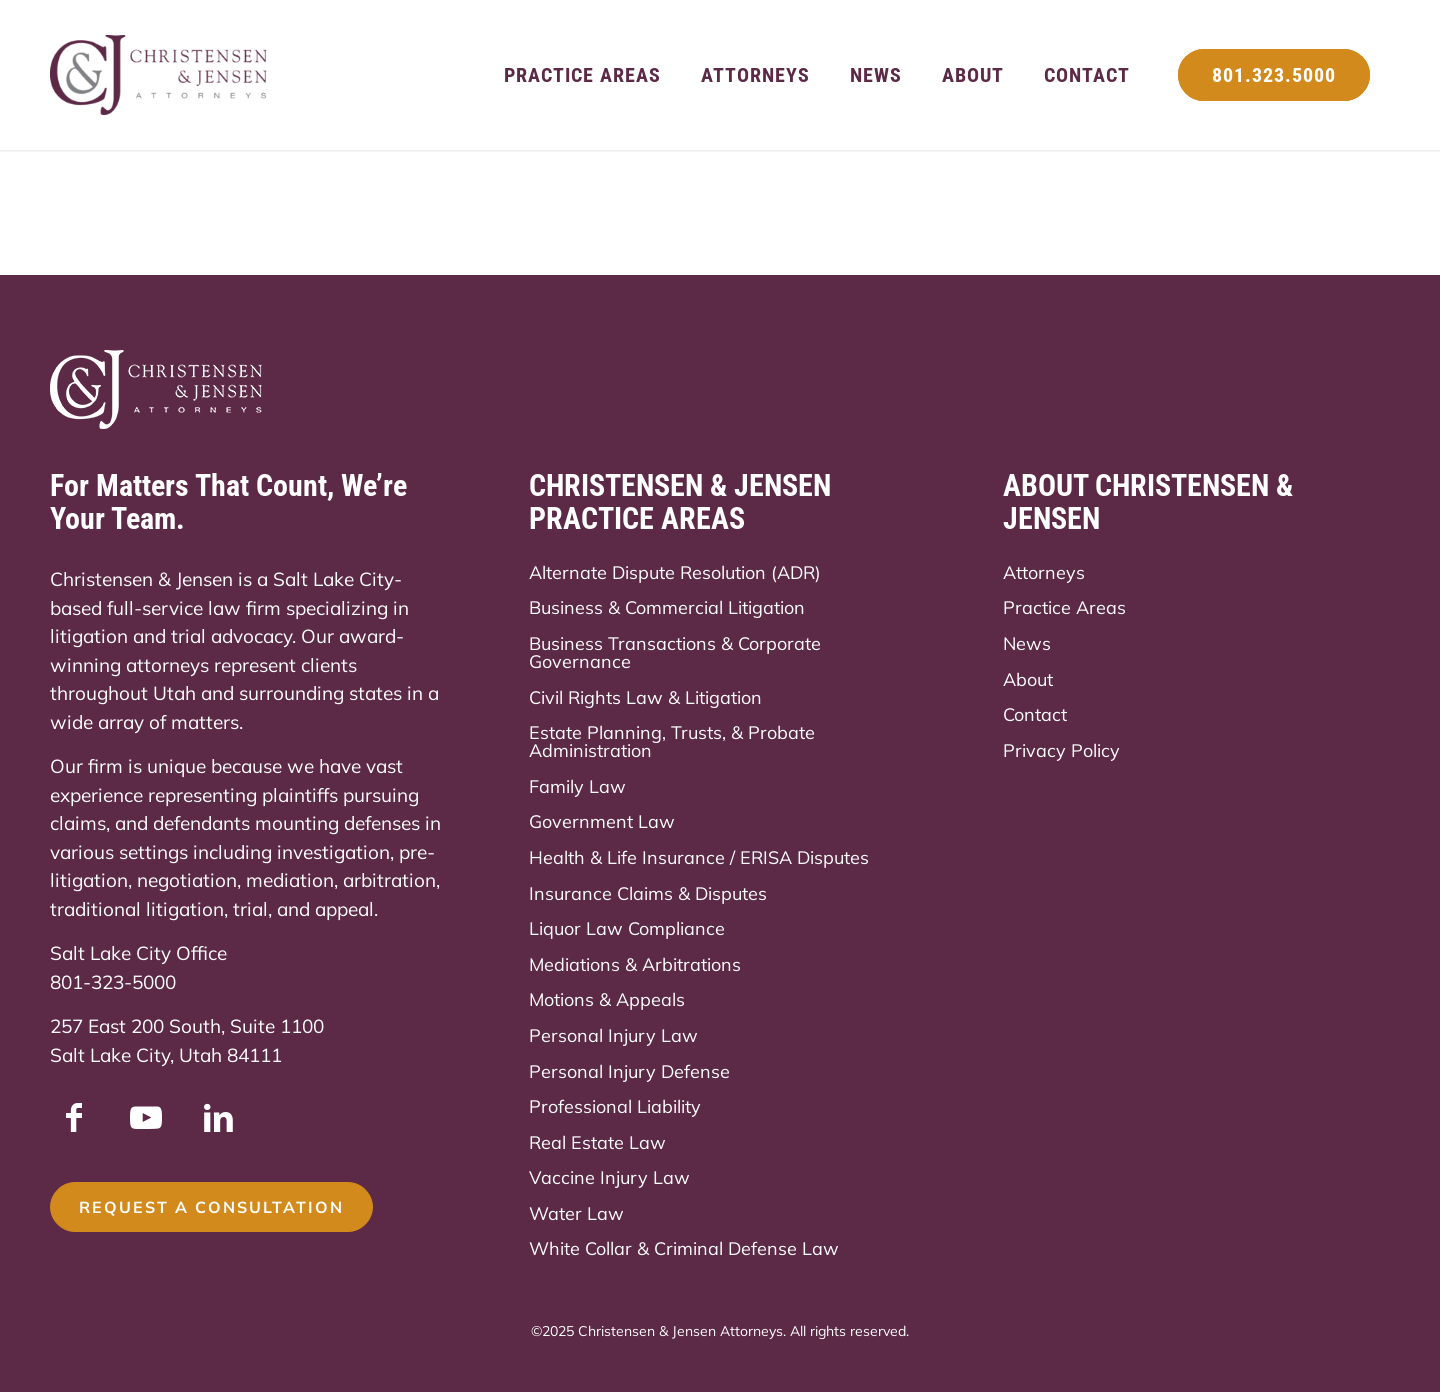 The height and width of the screenshot is (1392, 1440). I want to click on [Link to Facebook], so click(74, 1117).